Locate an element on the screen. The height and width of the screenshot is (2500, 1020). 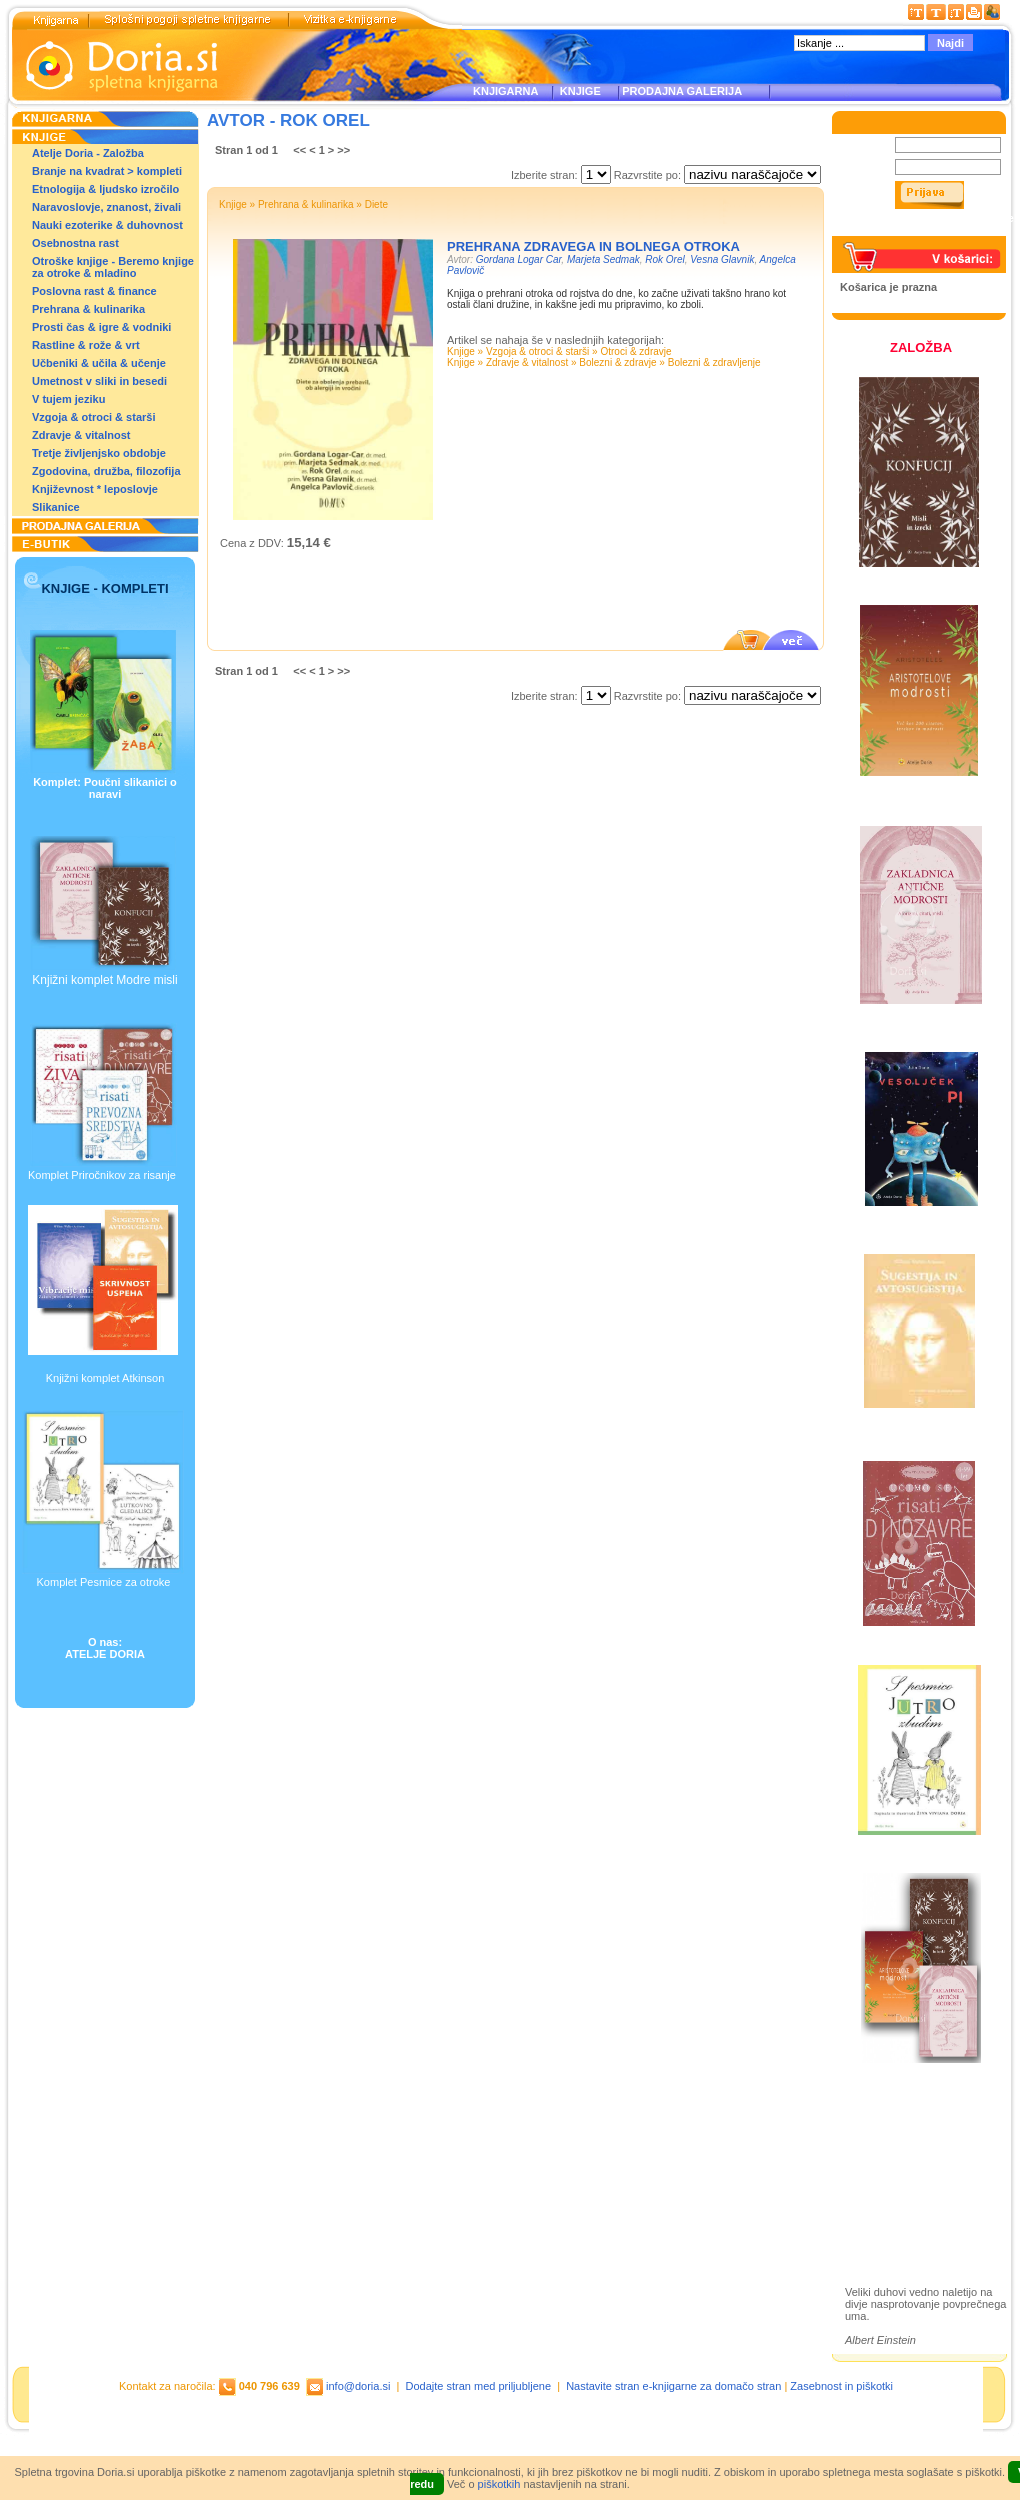
Umetnost v sliki in besedi is located at coordinates (99, 381).